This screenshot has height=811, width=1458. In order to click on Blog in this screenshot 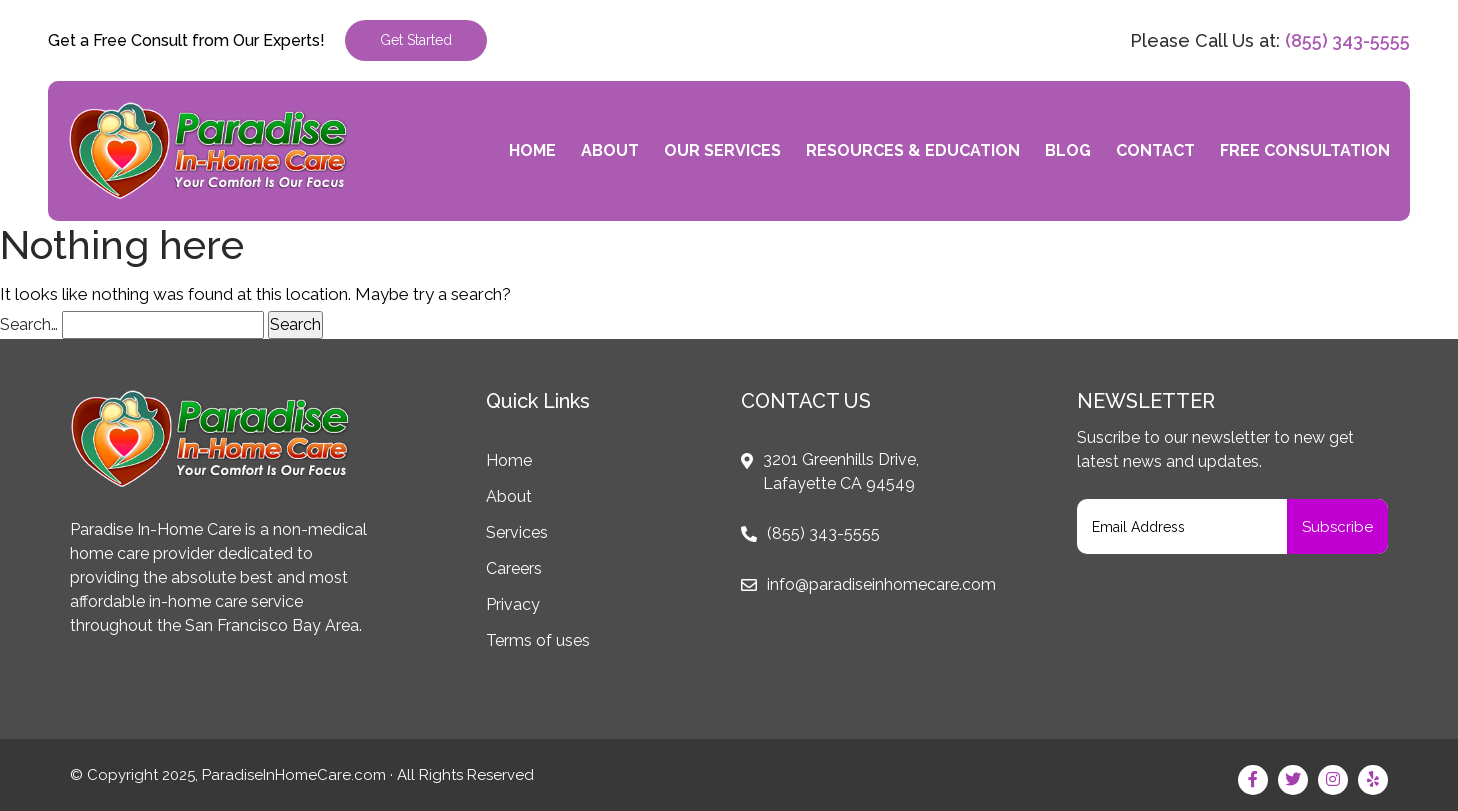, I will do `click(1068, 150)`.